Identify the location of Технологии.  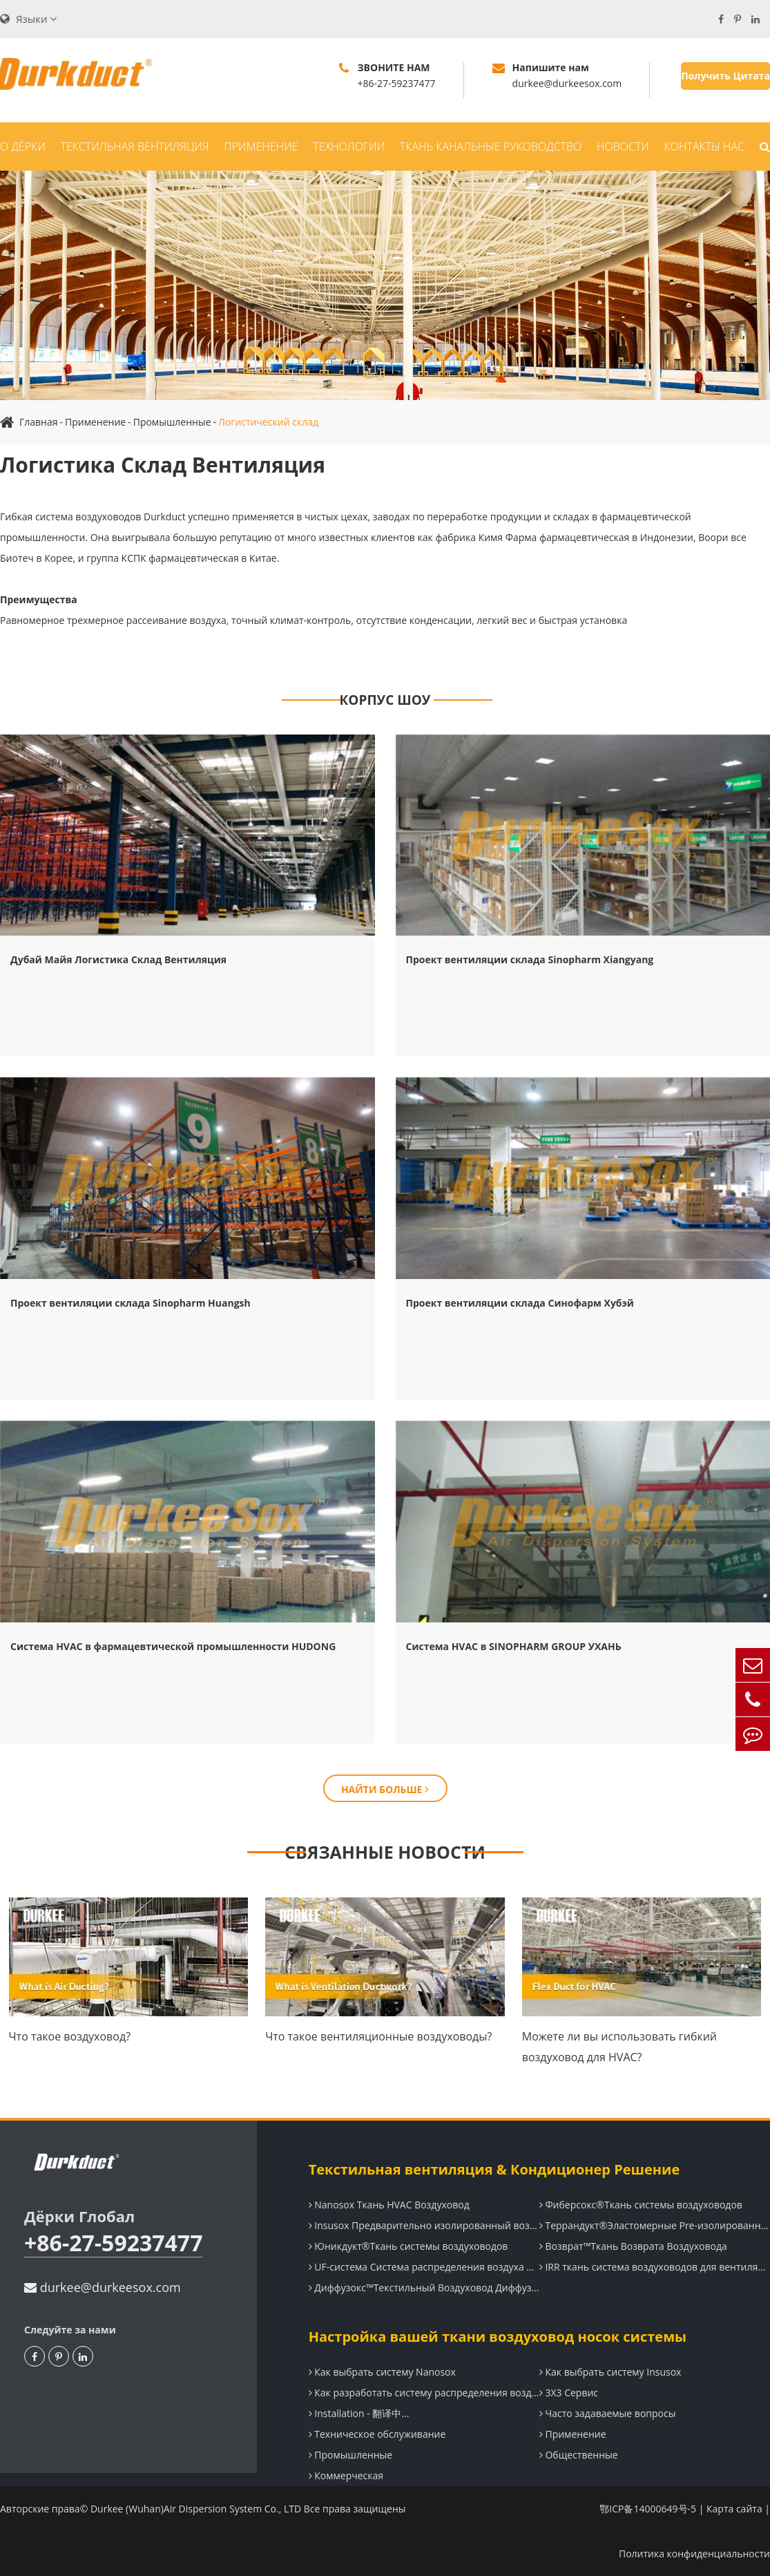
(349, 146).